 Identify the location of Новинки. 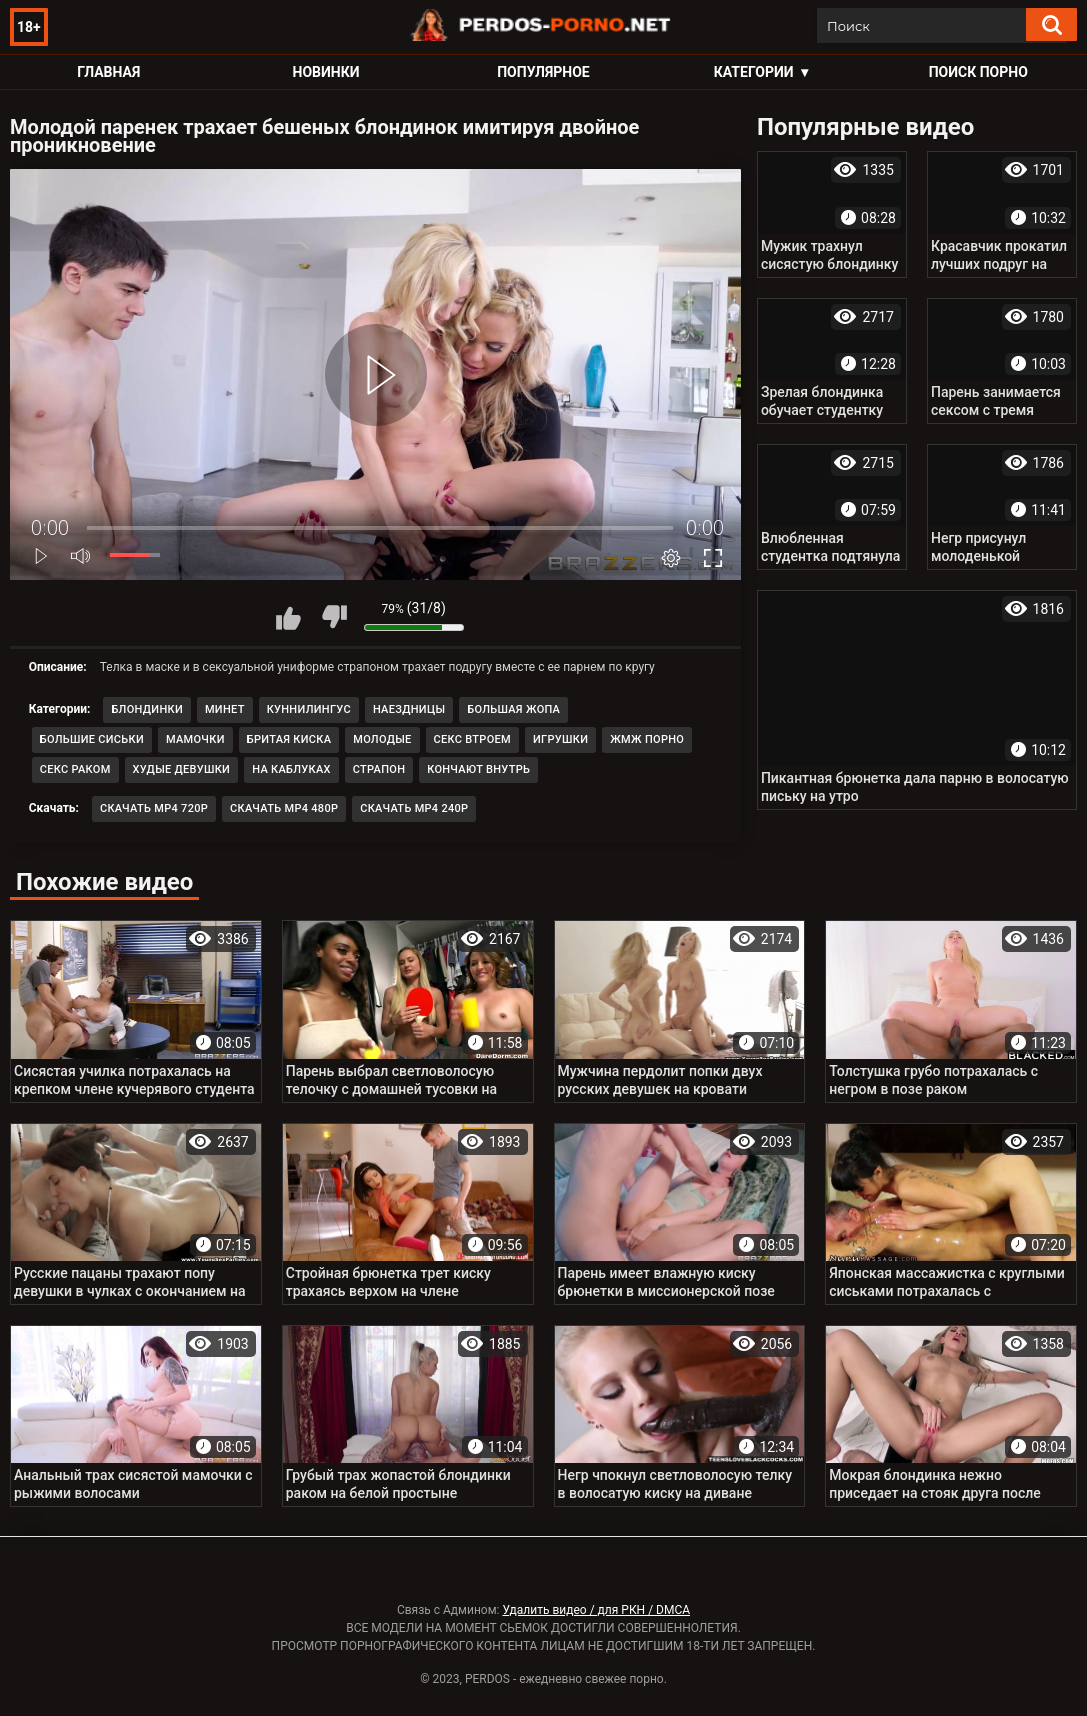
(326, 72).